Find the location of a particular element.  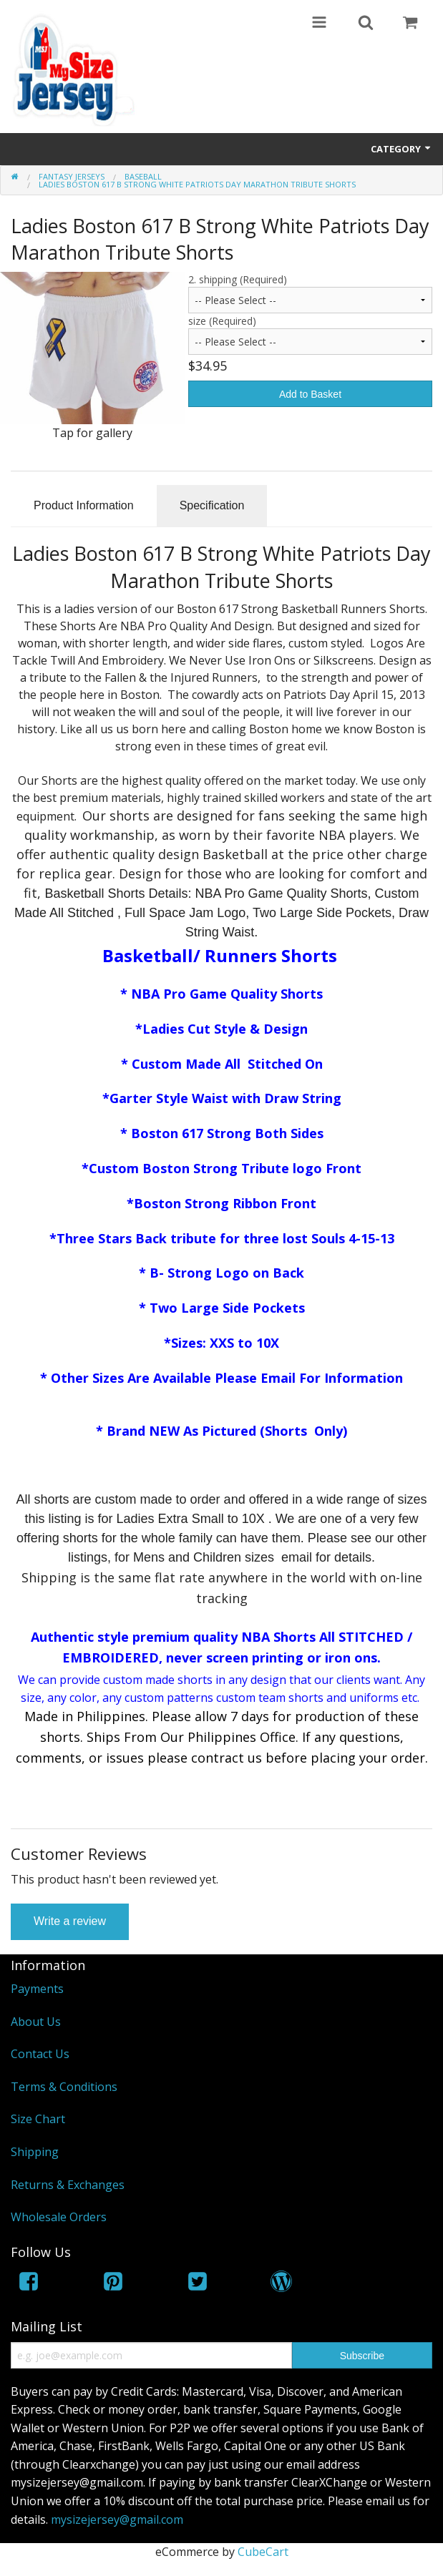

Product Information is located at coordinates (84, 505).